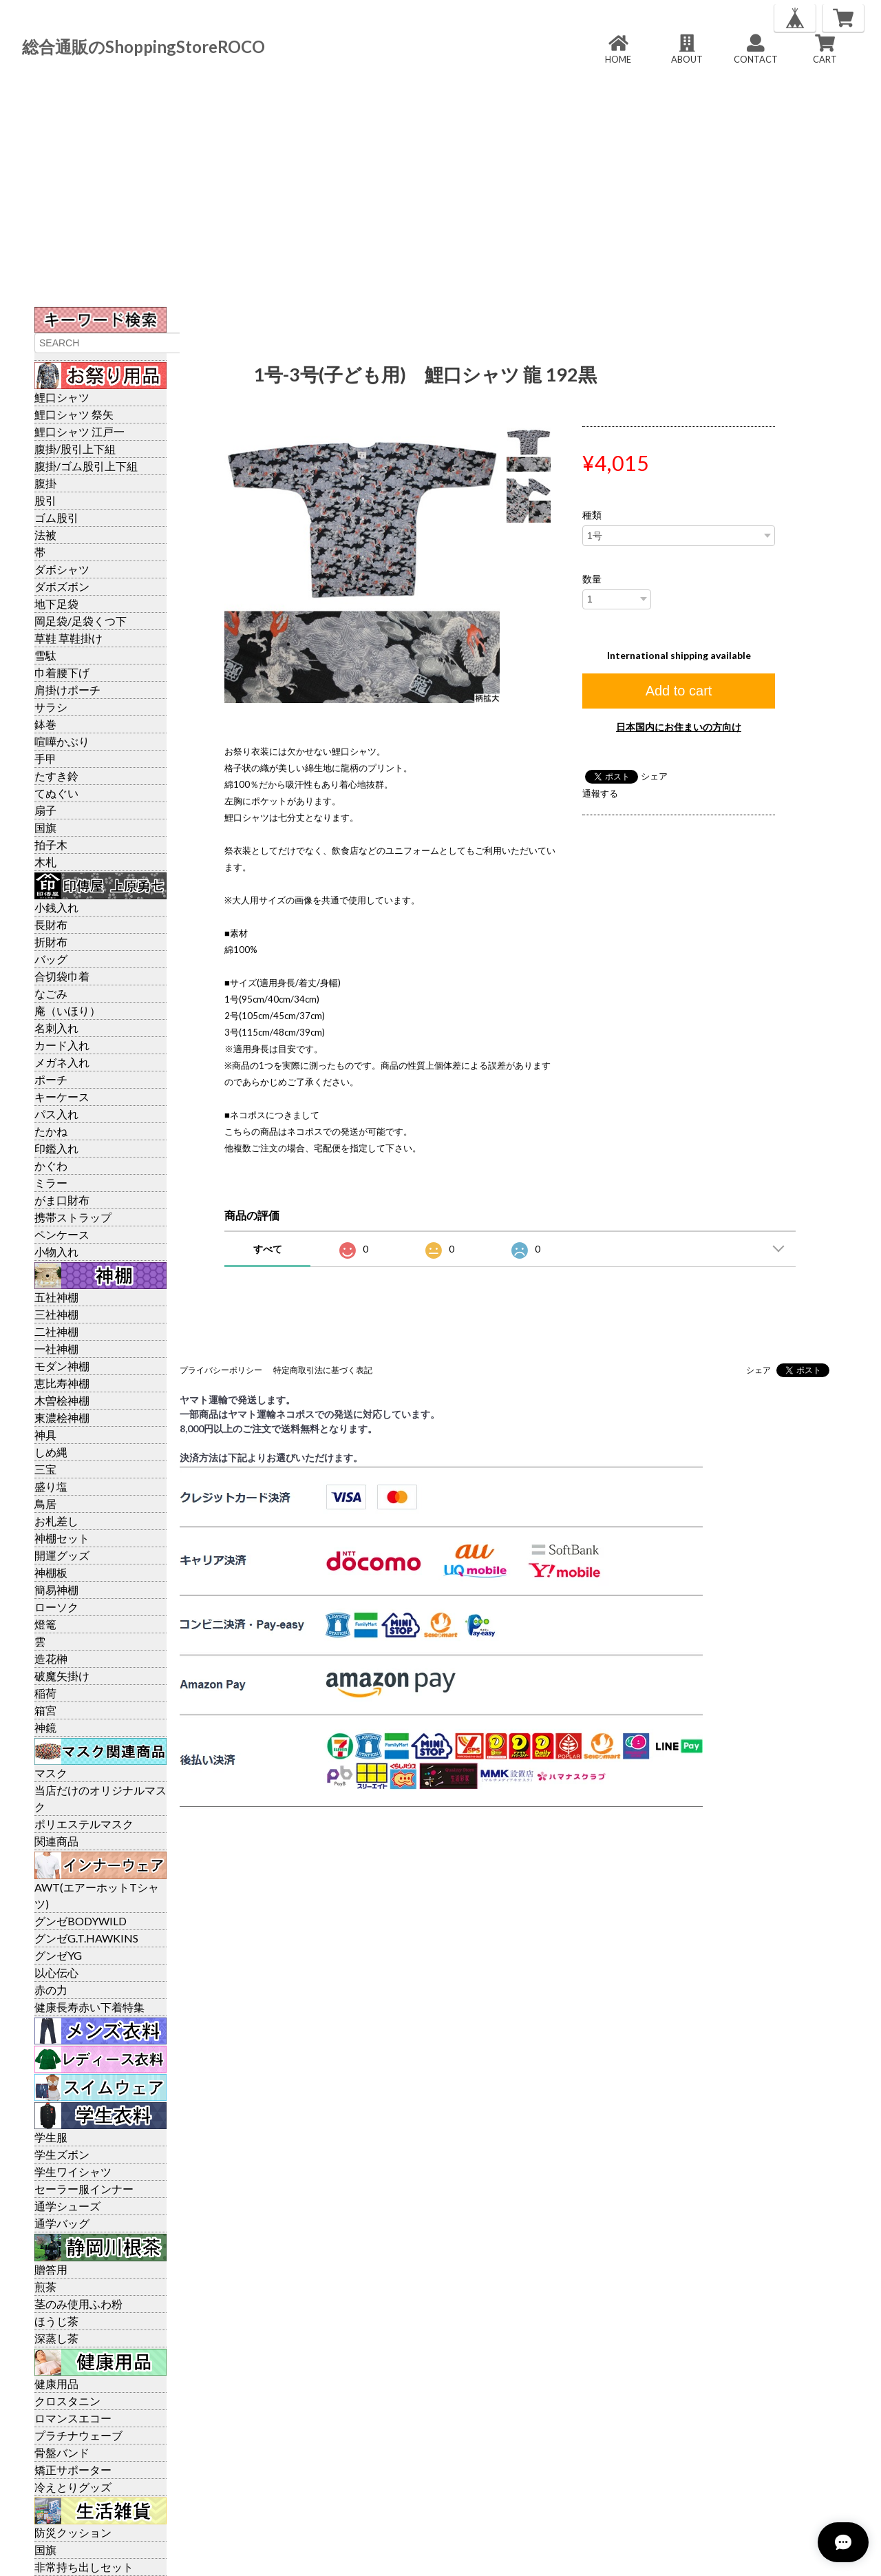  I want to click on 開運グッズ, so click(61, 1555).